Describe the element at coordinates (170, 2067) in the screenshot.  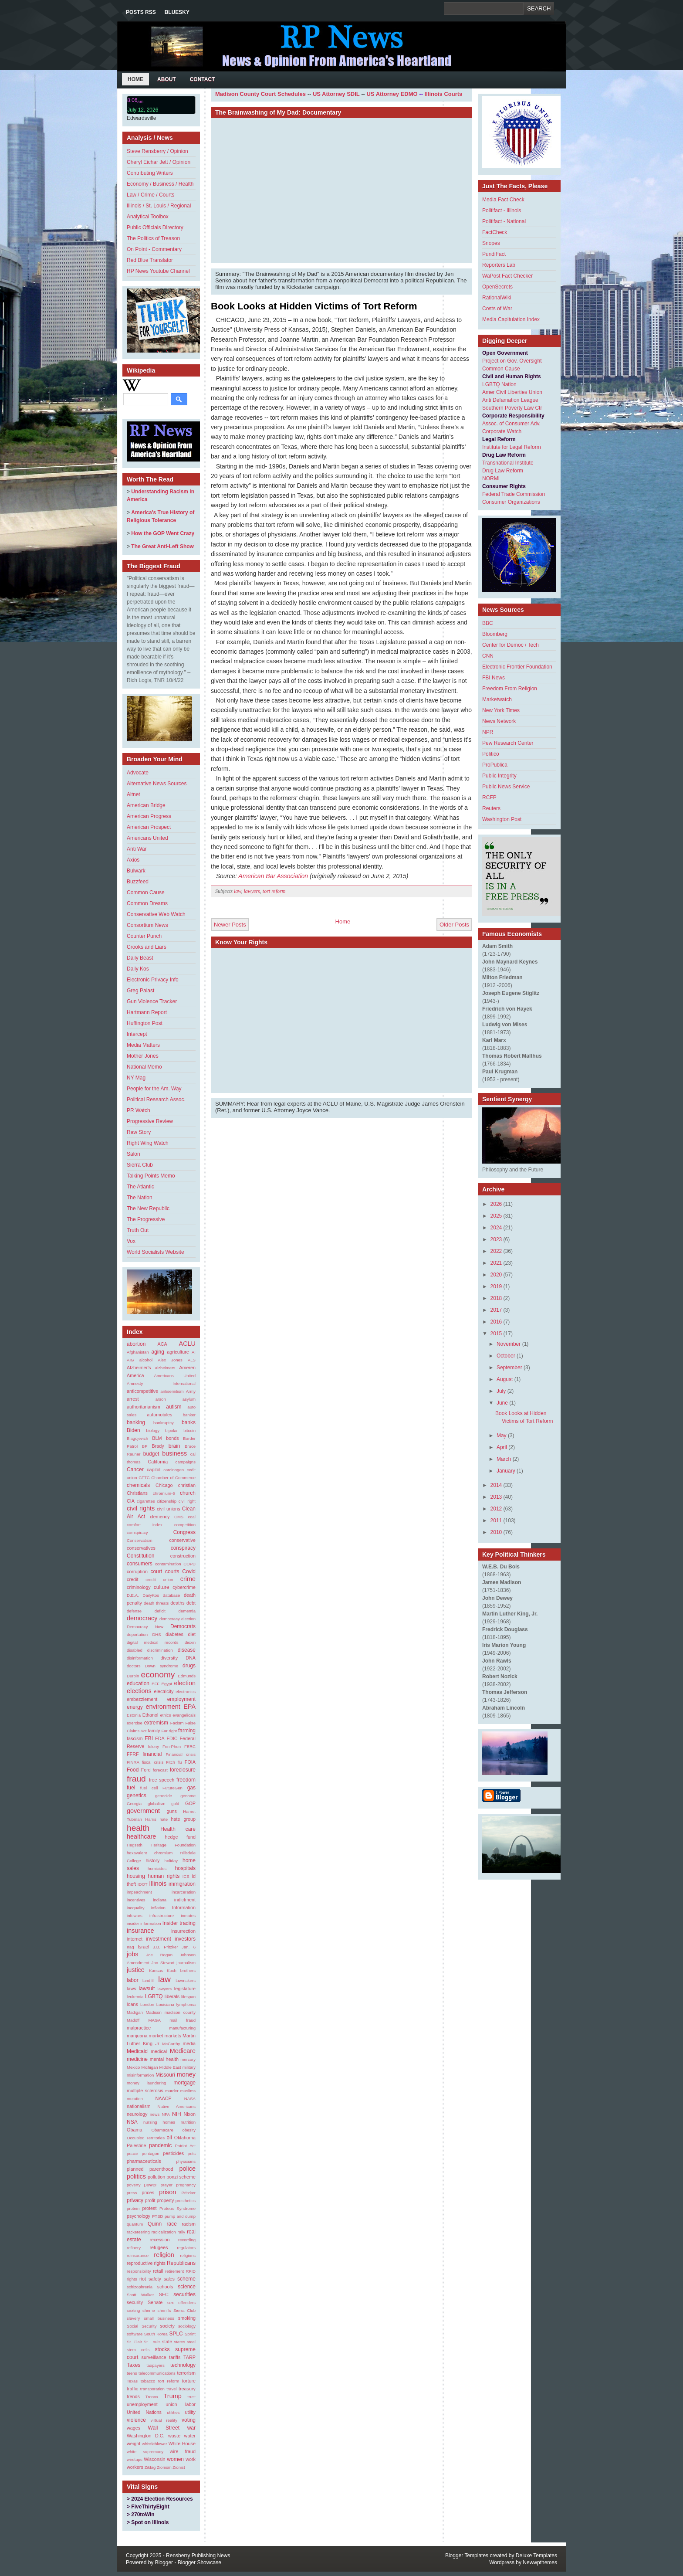
I see `Middle East` at that location.